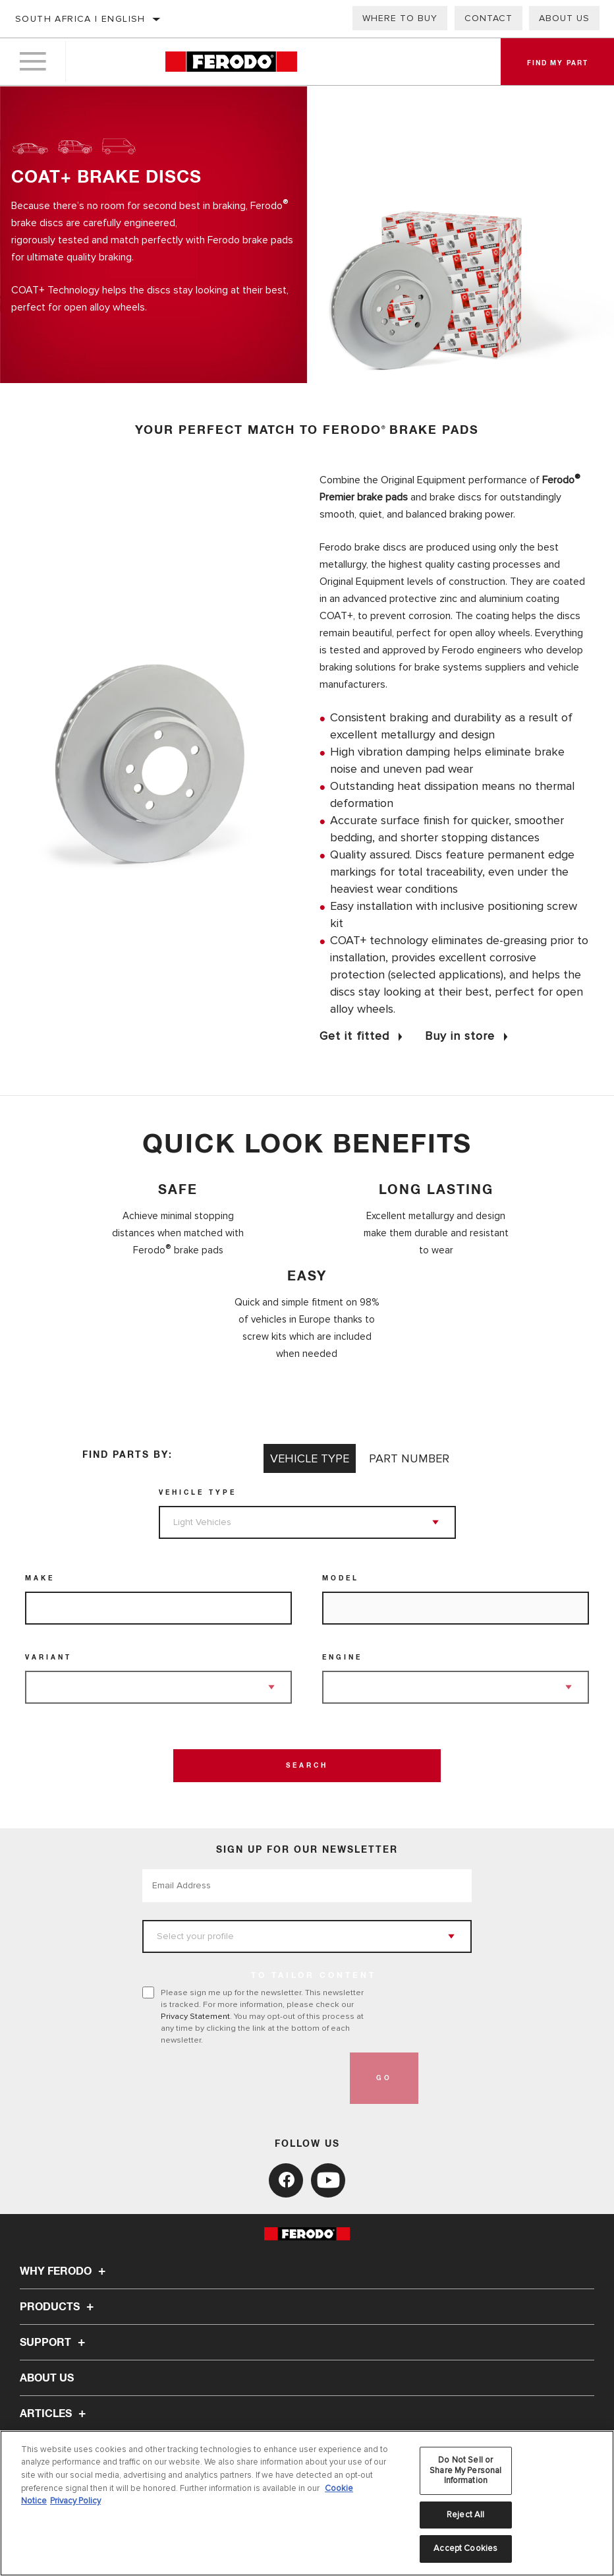 The image size is (614, 2576). Describe the element at coordinates (488, 18) in the screenshot. I see `Contact` at that location.